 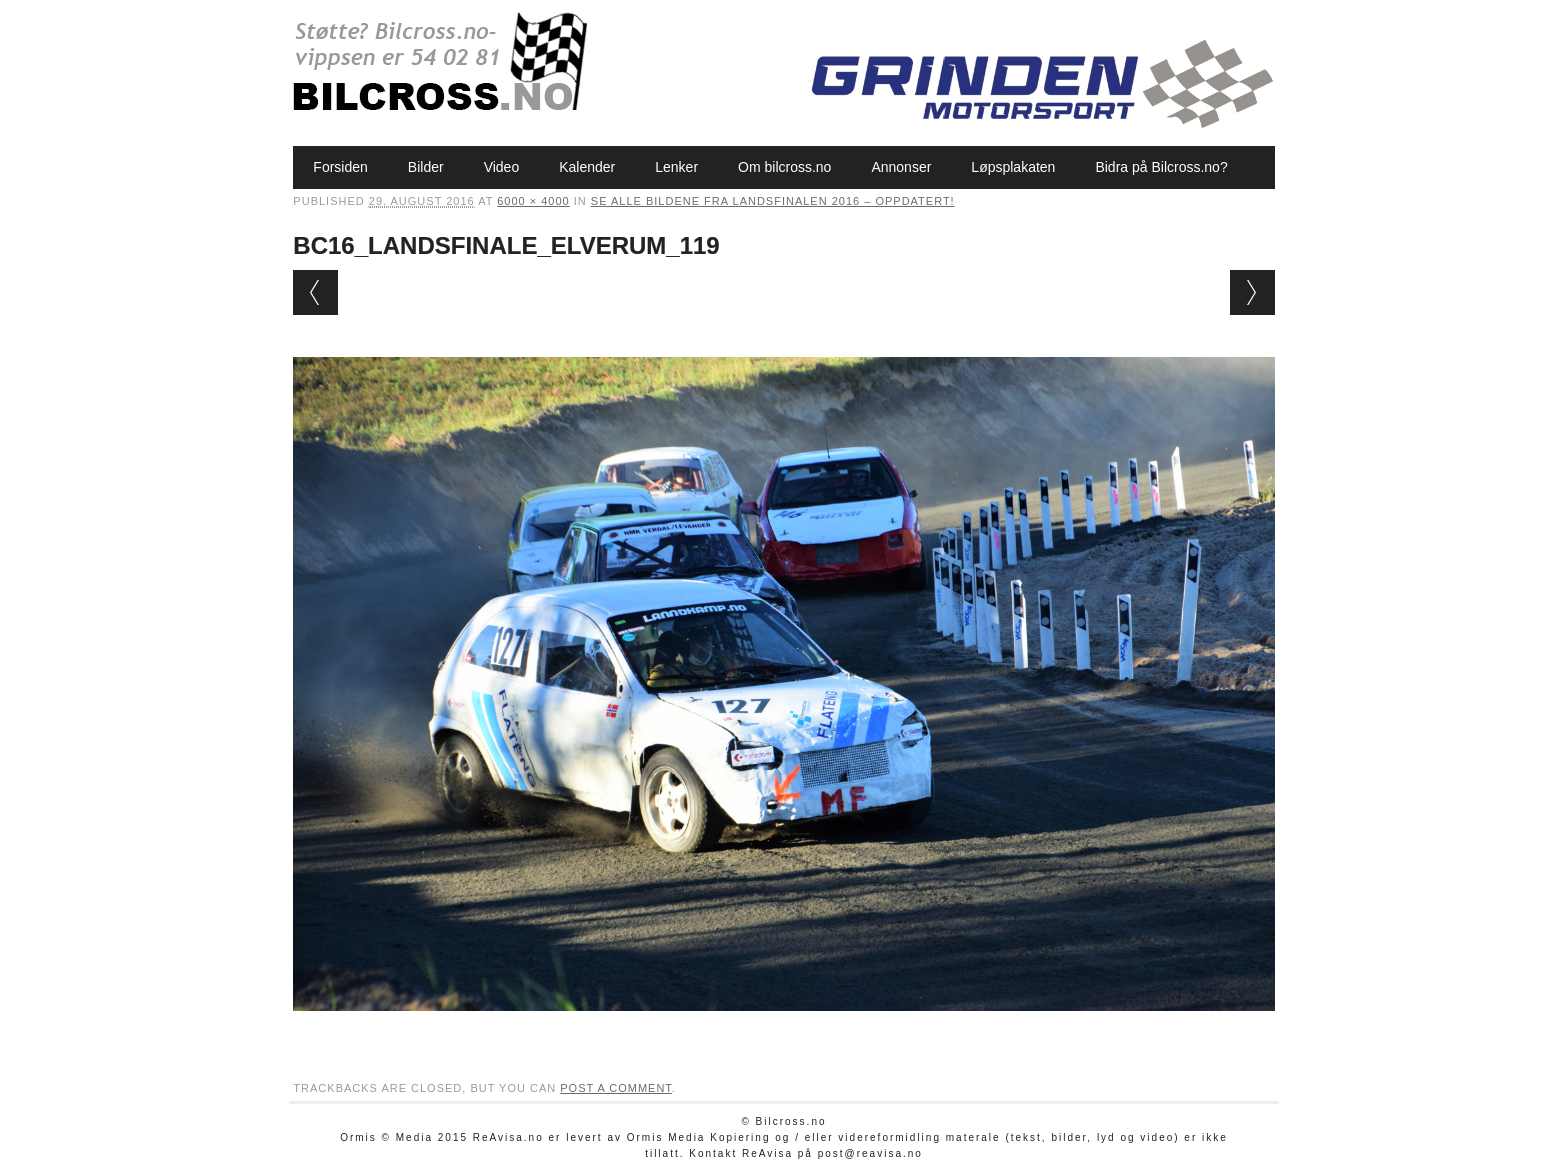 What do you see at coordinates (502, 167) in the screenshot?
I see `Video` at bounding box center [502, 167].